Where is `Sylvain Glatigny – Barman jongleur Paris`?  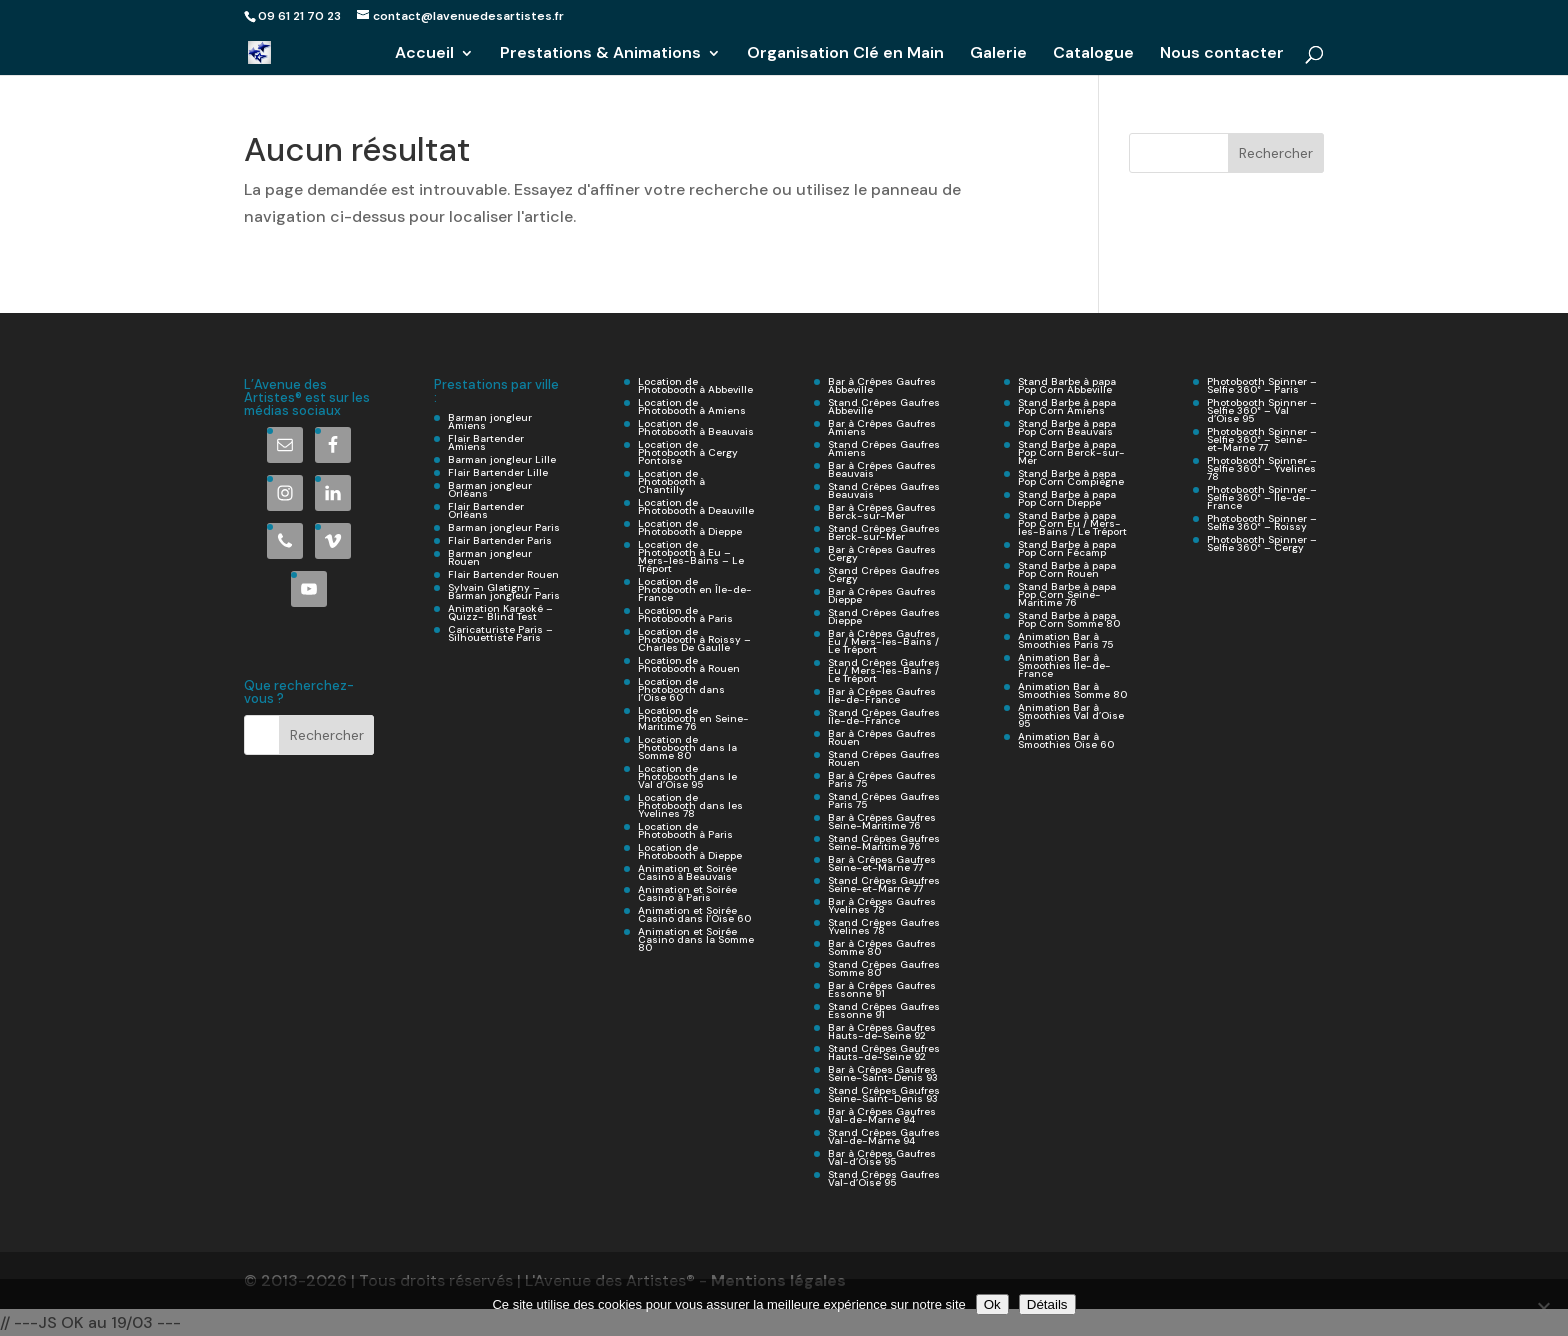
Sylvain Glatigny – Barman jongleur Paris is located at coordinates (504, 591).